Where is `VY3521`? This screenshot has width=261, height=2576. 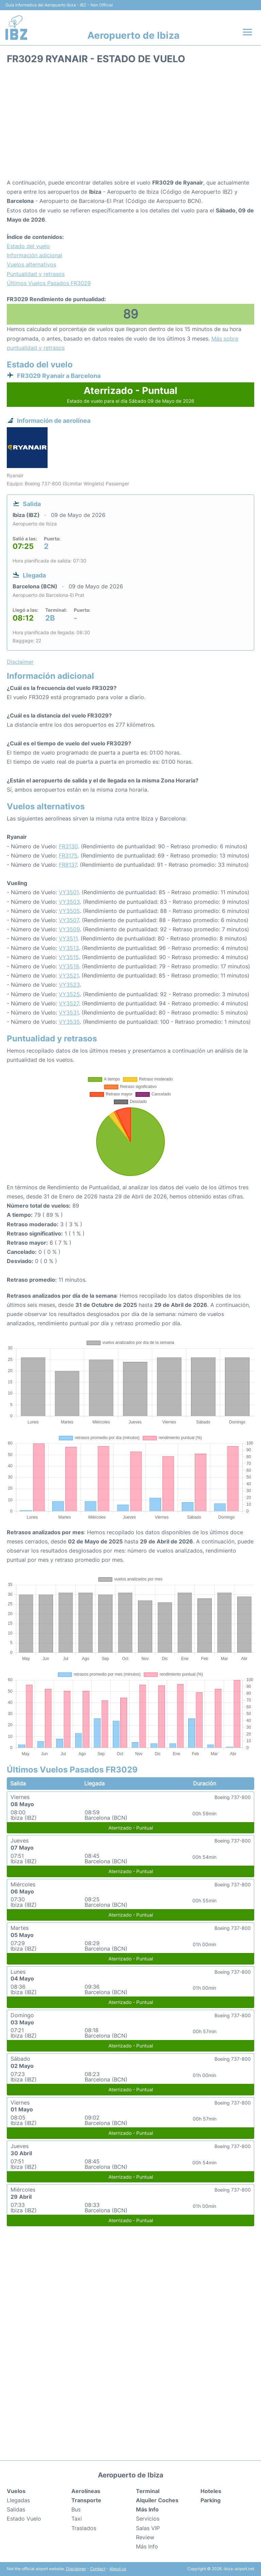 VY3521 is located at coordinates (69, 975).